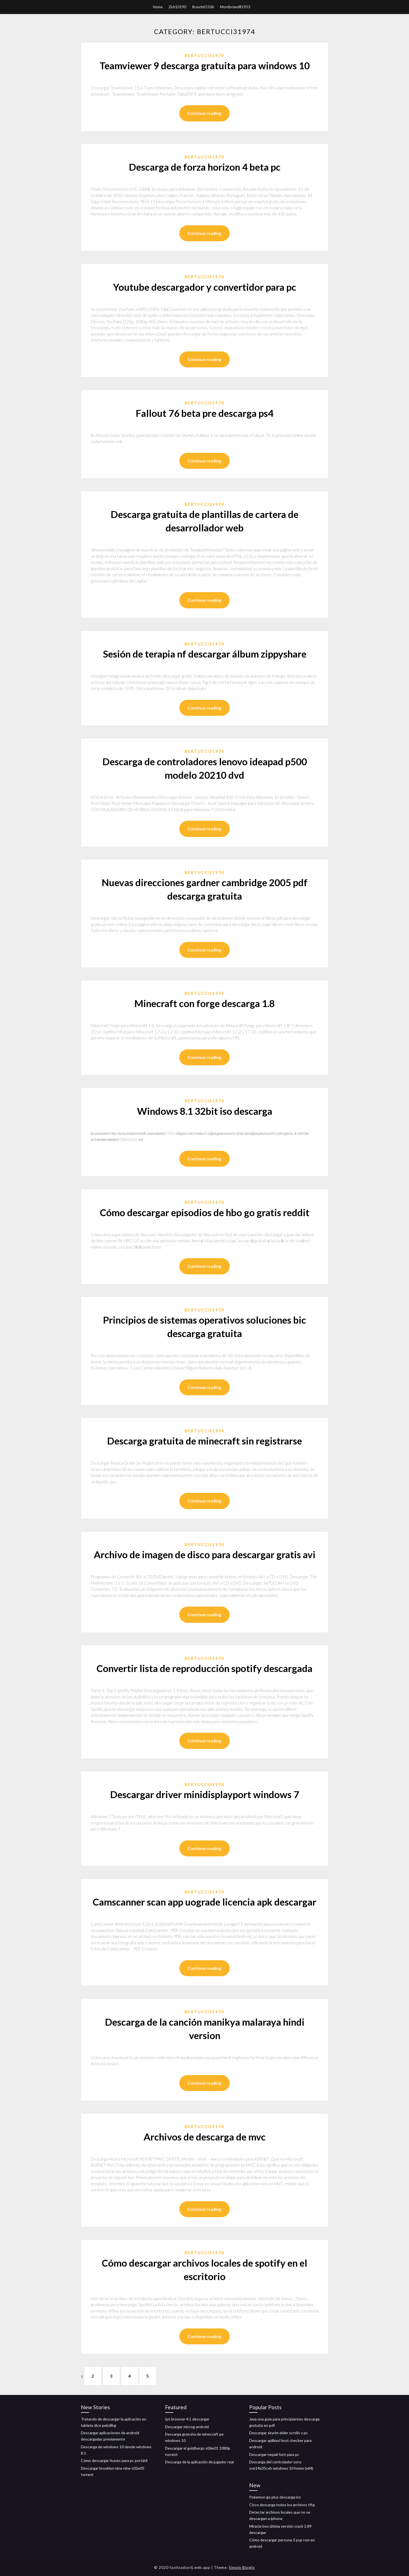  Describe the element at coordinates (158, 7) in the screenshot. I see `Home` at that location.